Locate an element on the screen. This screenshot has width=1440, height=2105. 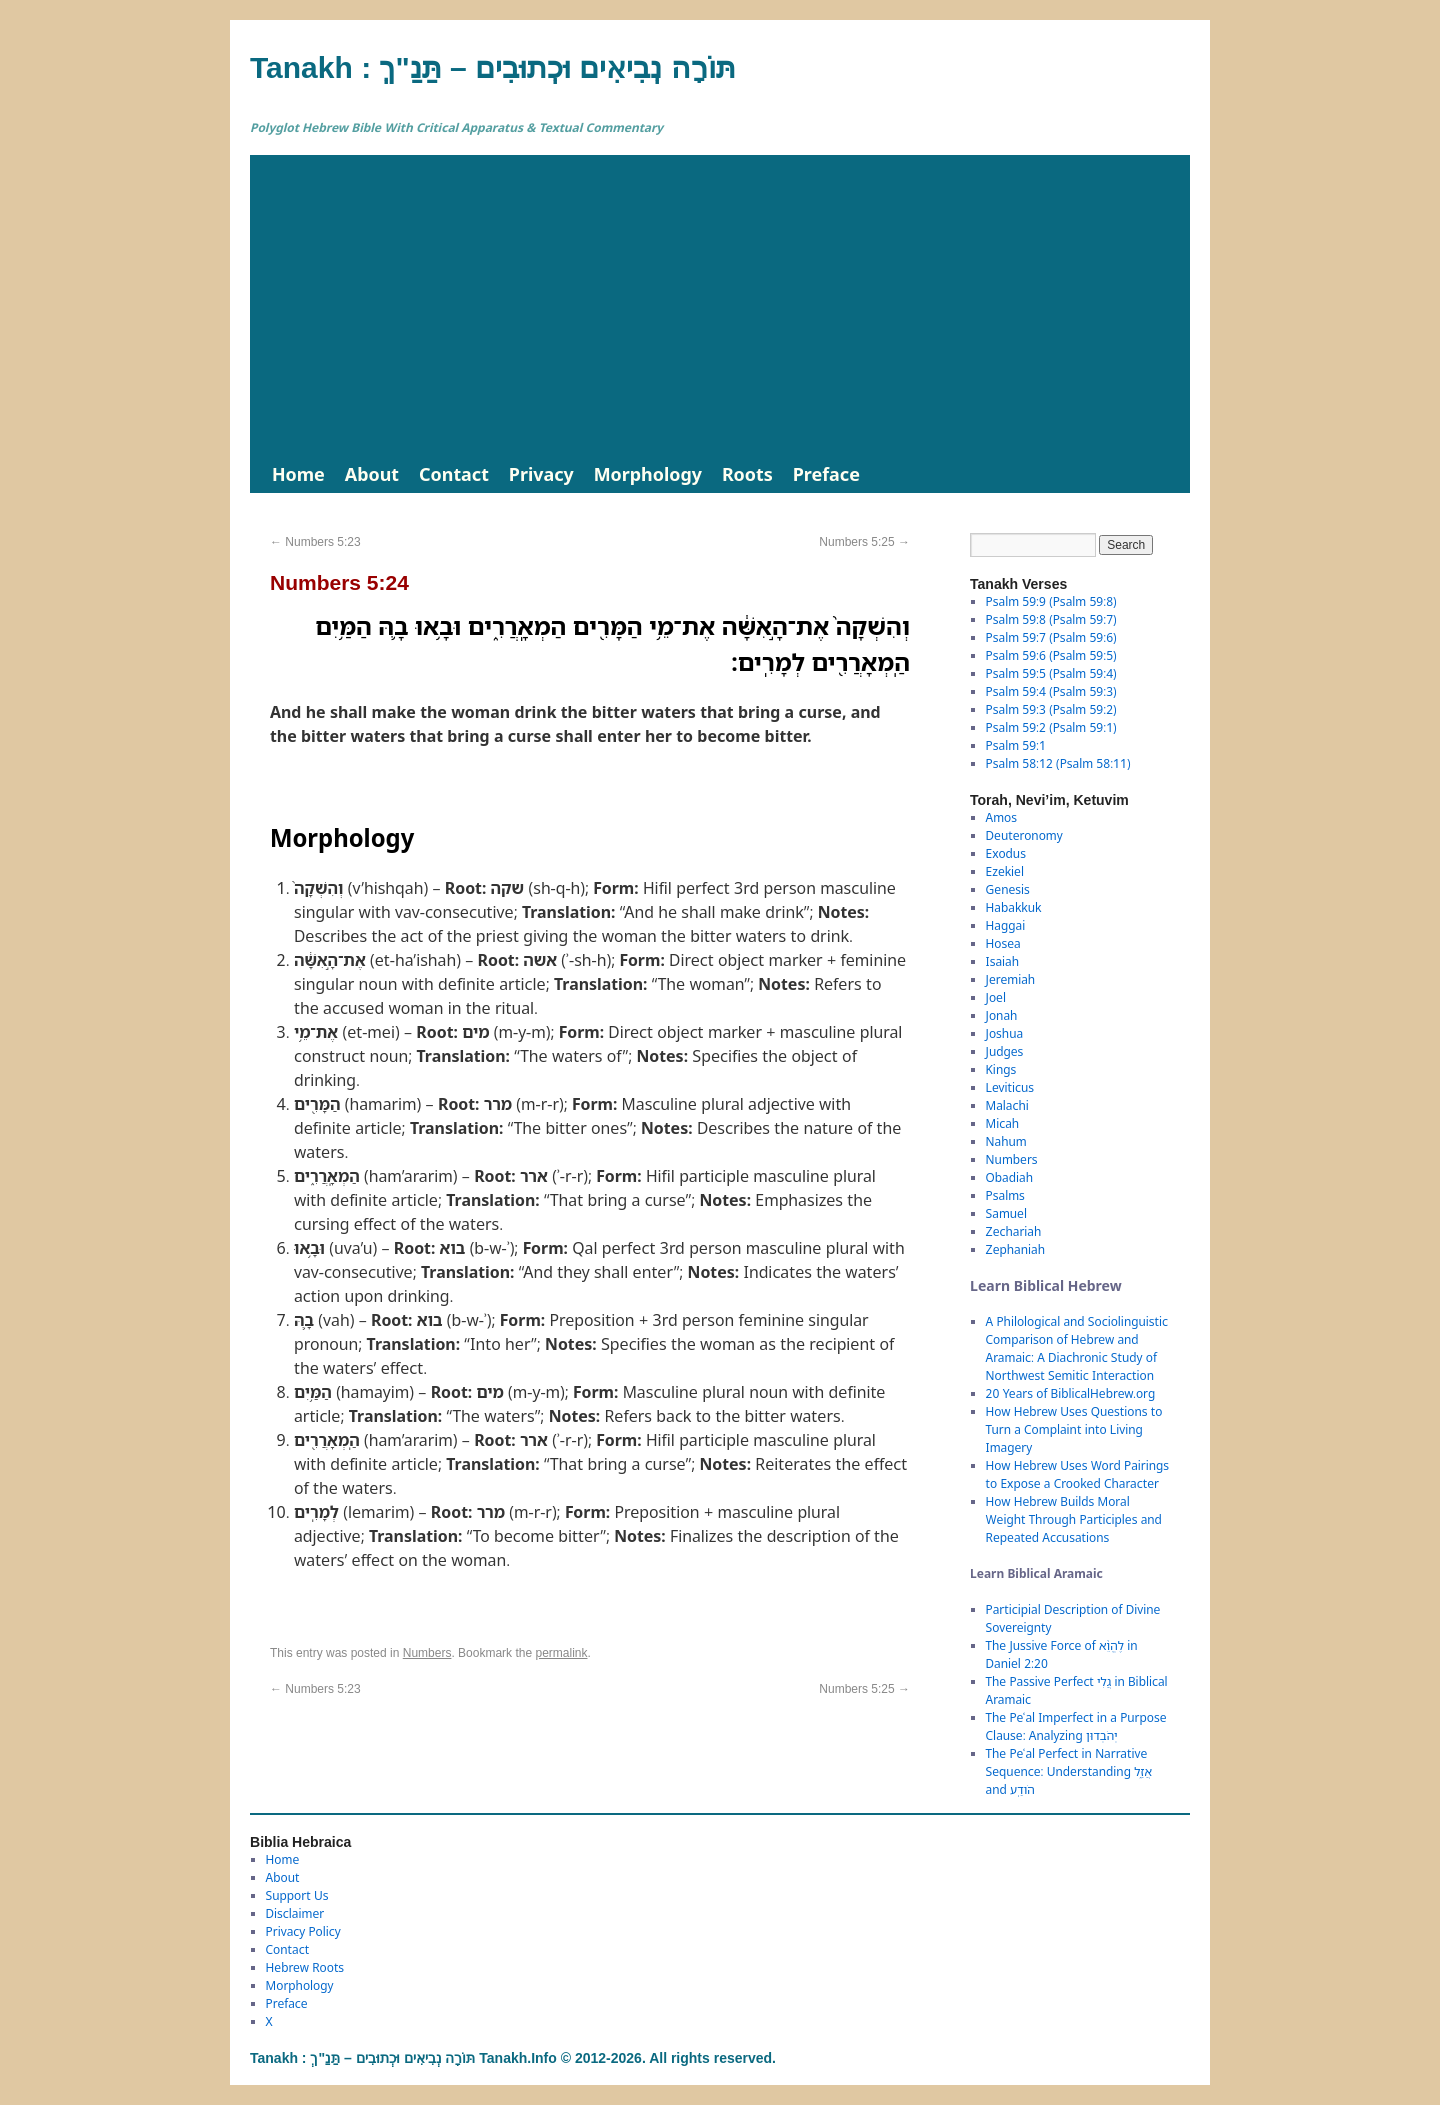
The Peʿal Perfect in Narrative Sequence: Understanding אֲזַ֑ל and הֹודַֽע is located at coordinates (1069, 1771).